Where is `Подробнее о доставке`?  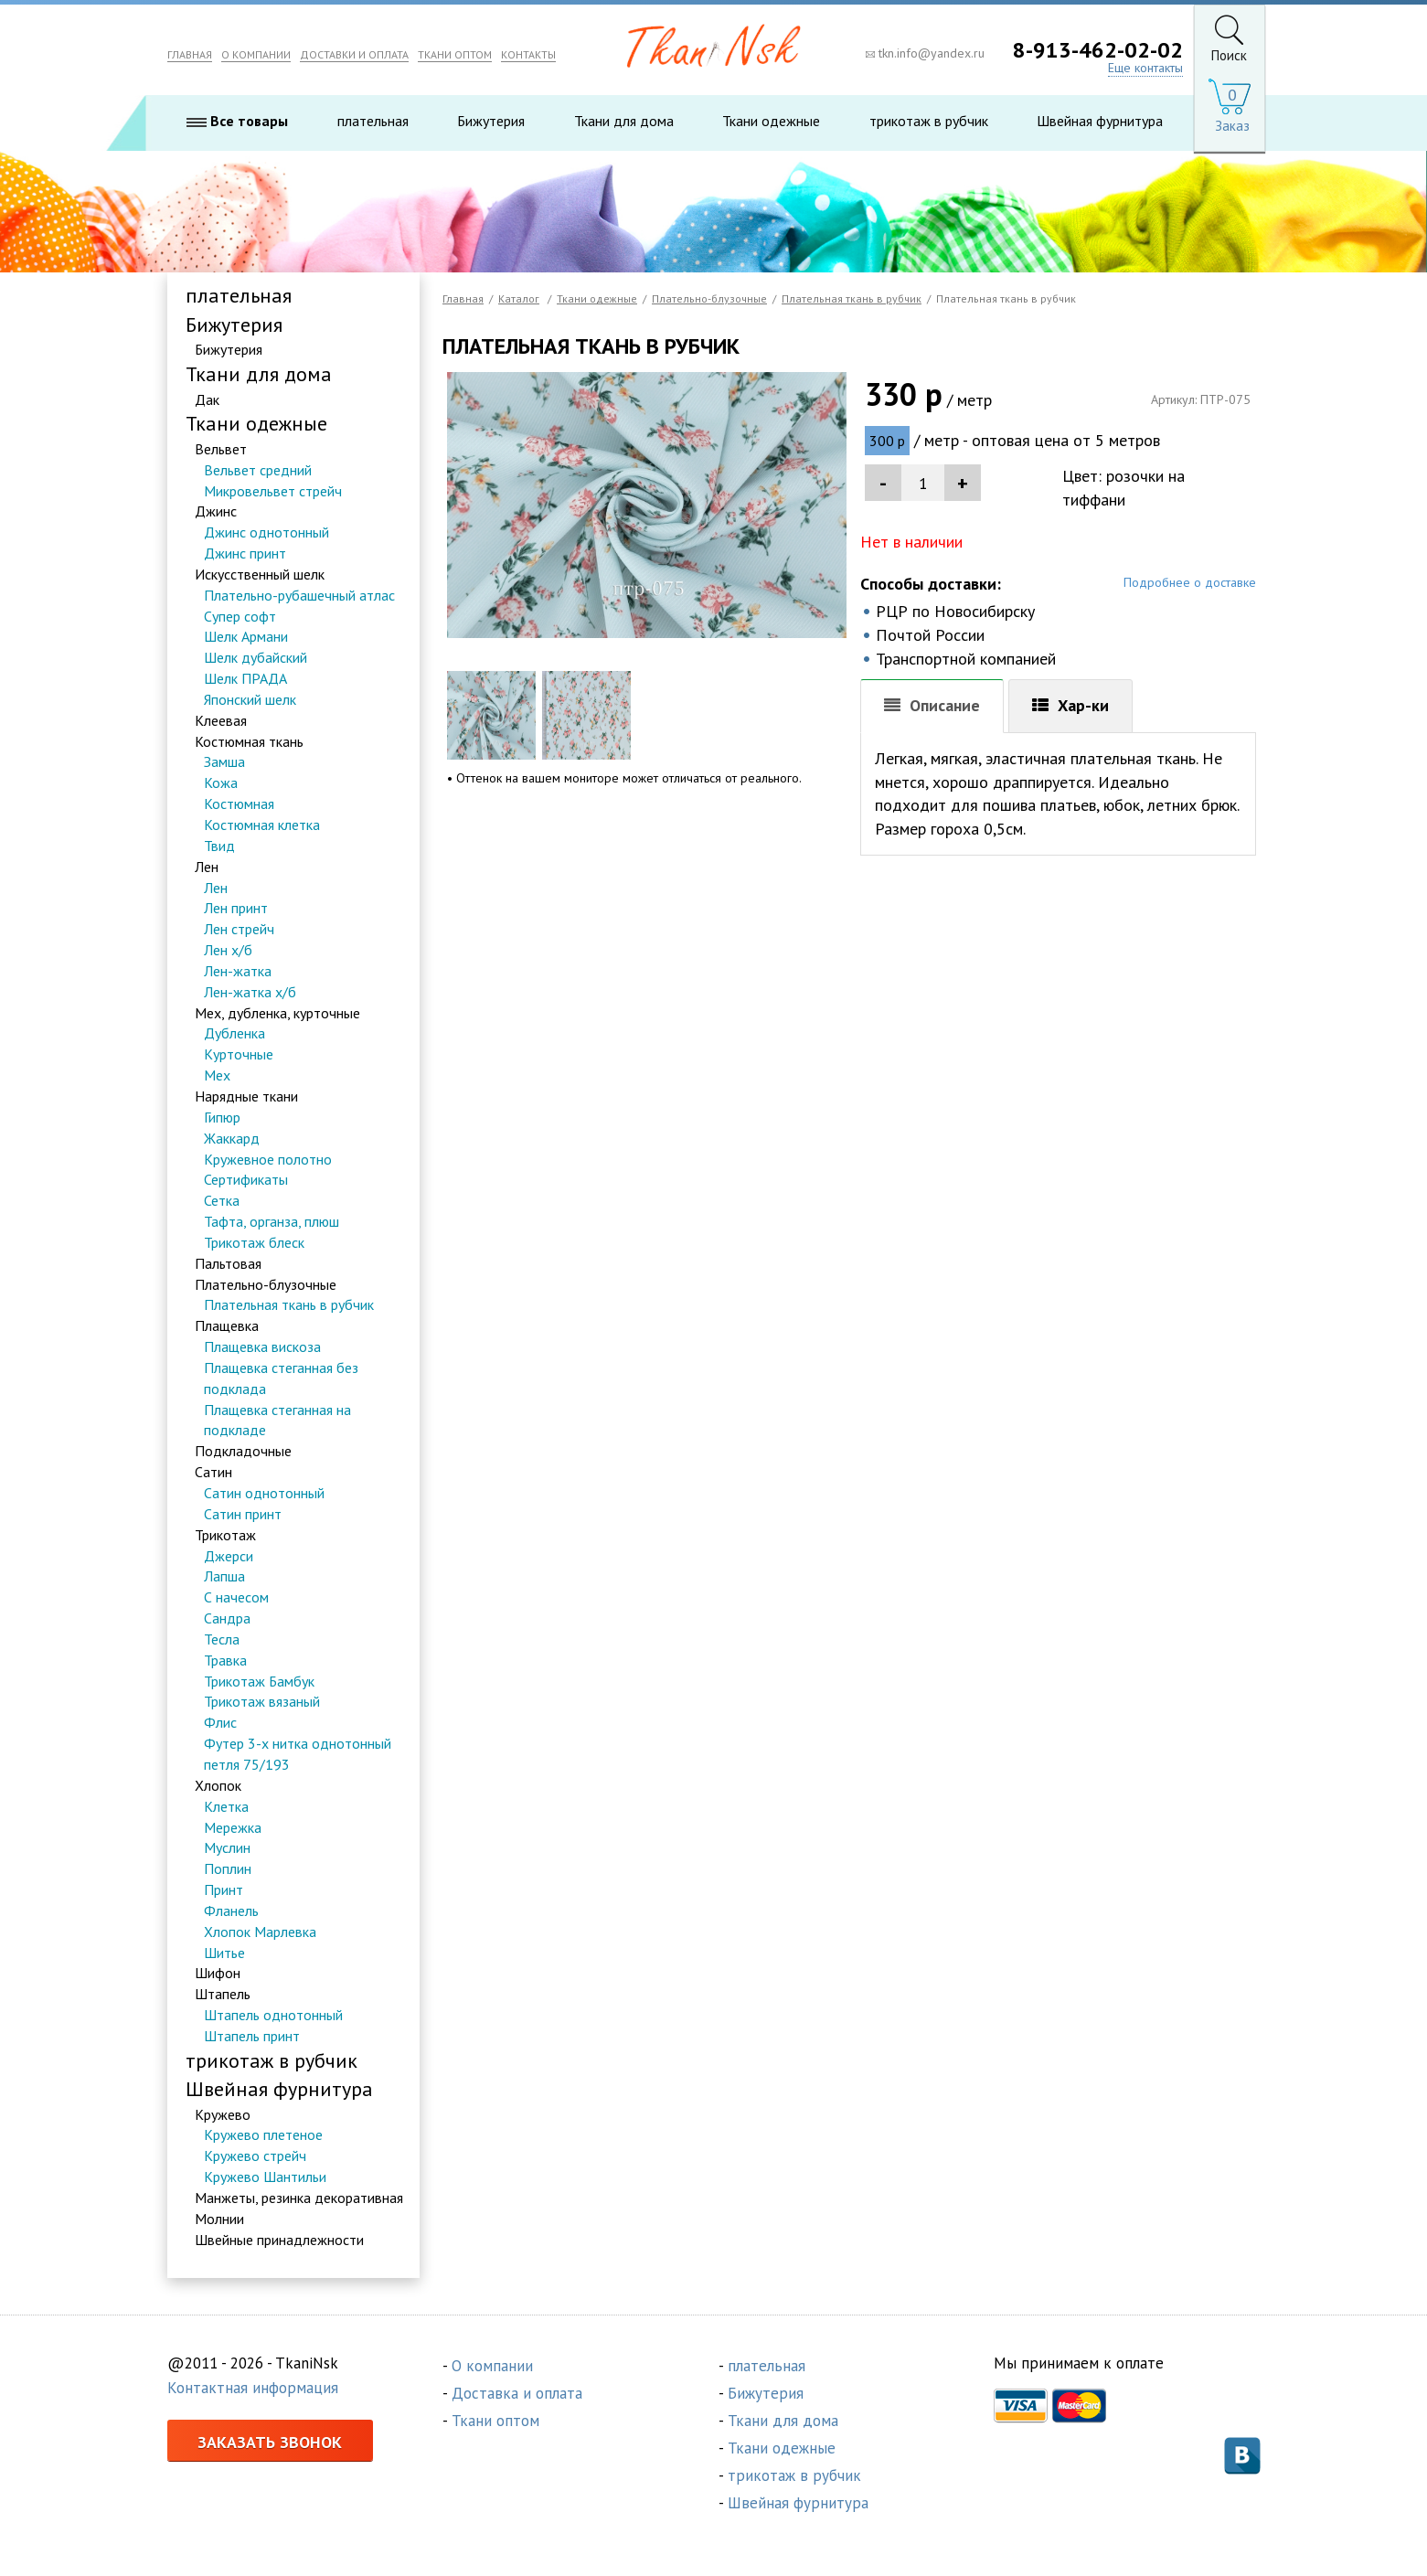 Подробнее о доставке is located at coordinates (1189, 582).